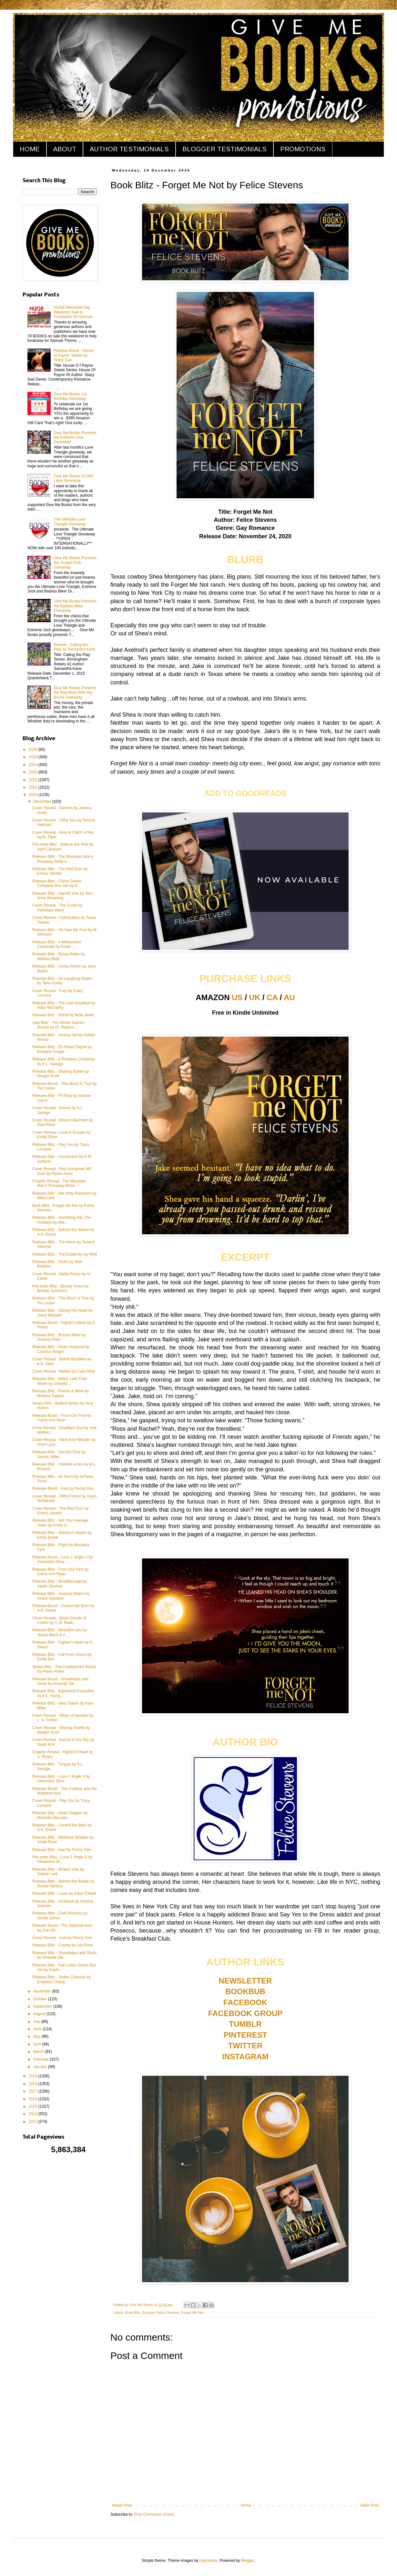 The height and width of the screenshot is (2576, 397). I want to click on August, so click(39, 2014).